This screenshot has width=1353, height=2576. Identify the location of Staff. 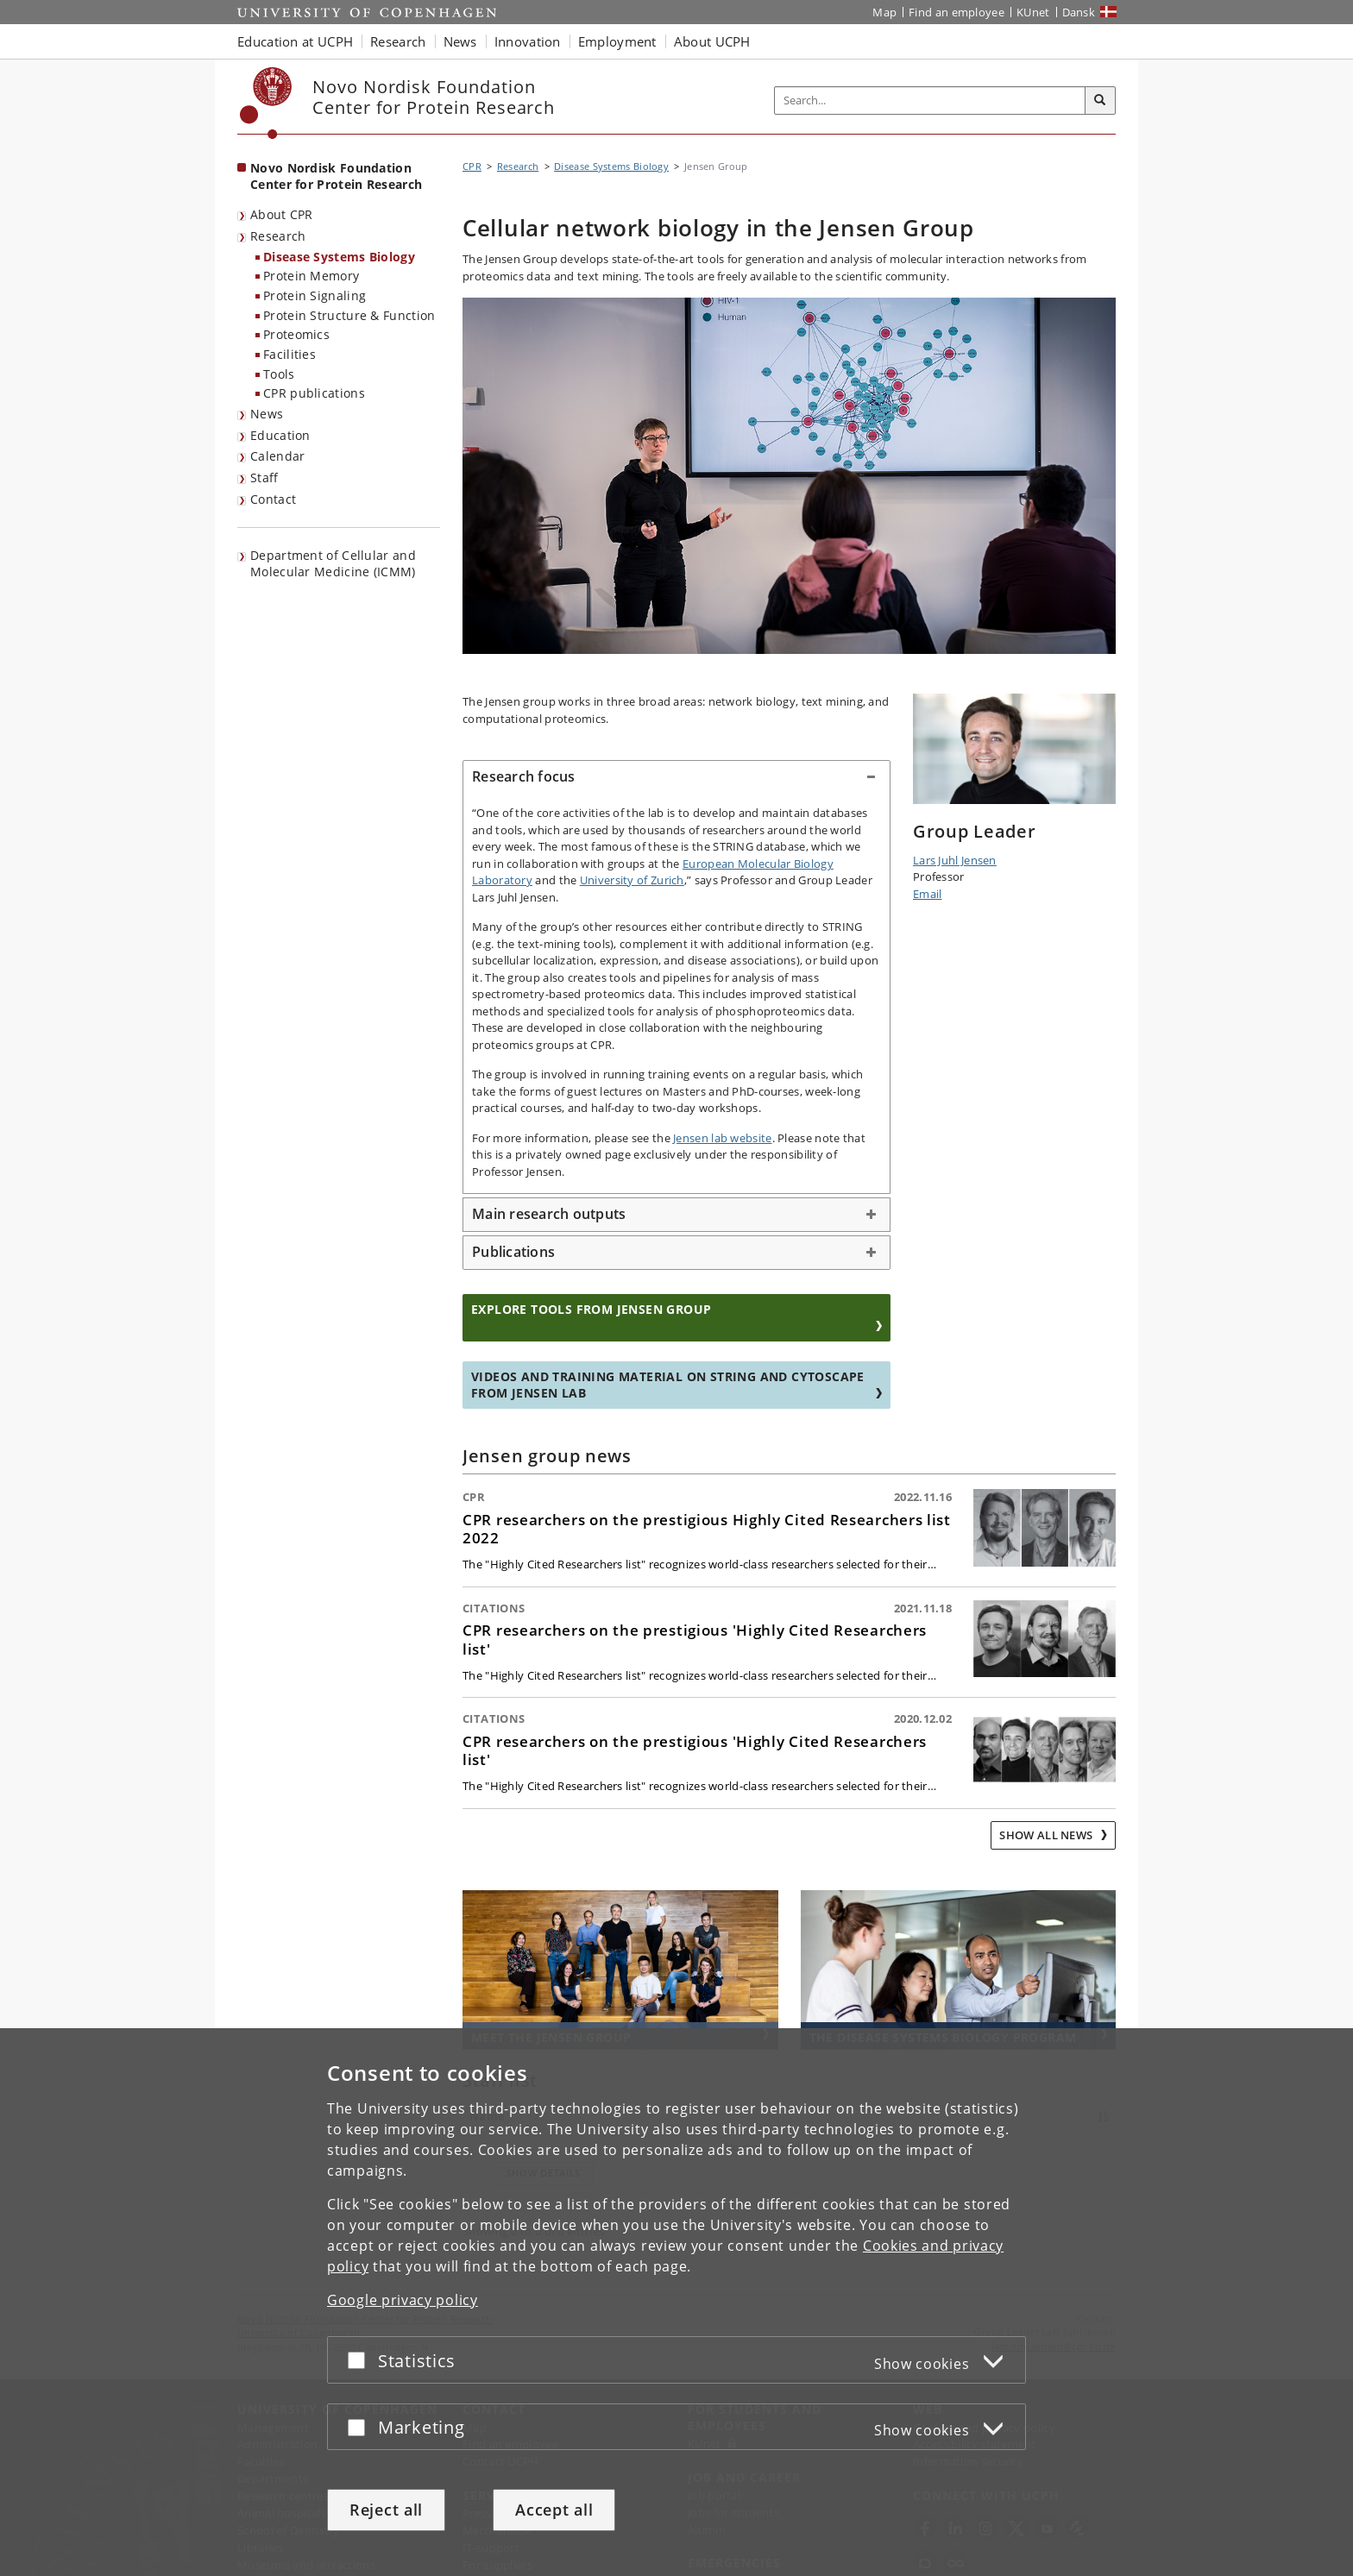
(264, 477).